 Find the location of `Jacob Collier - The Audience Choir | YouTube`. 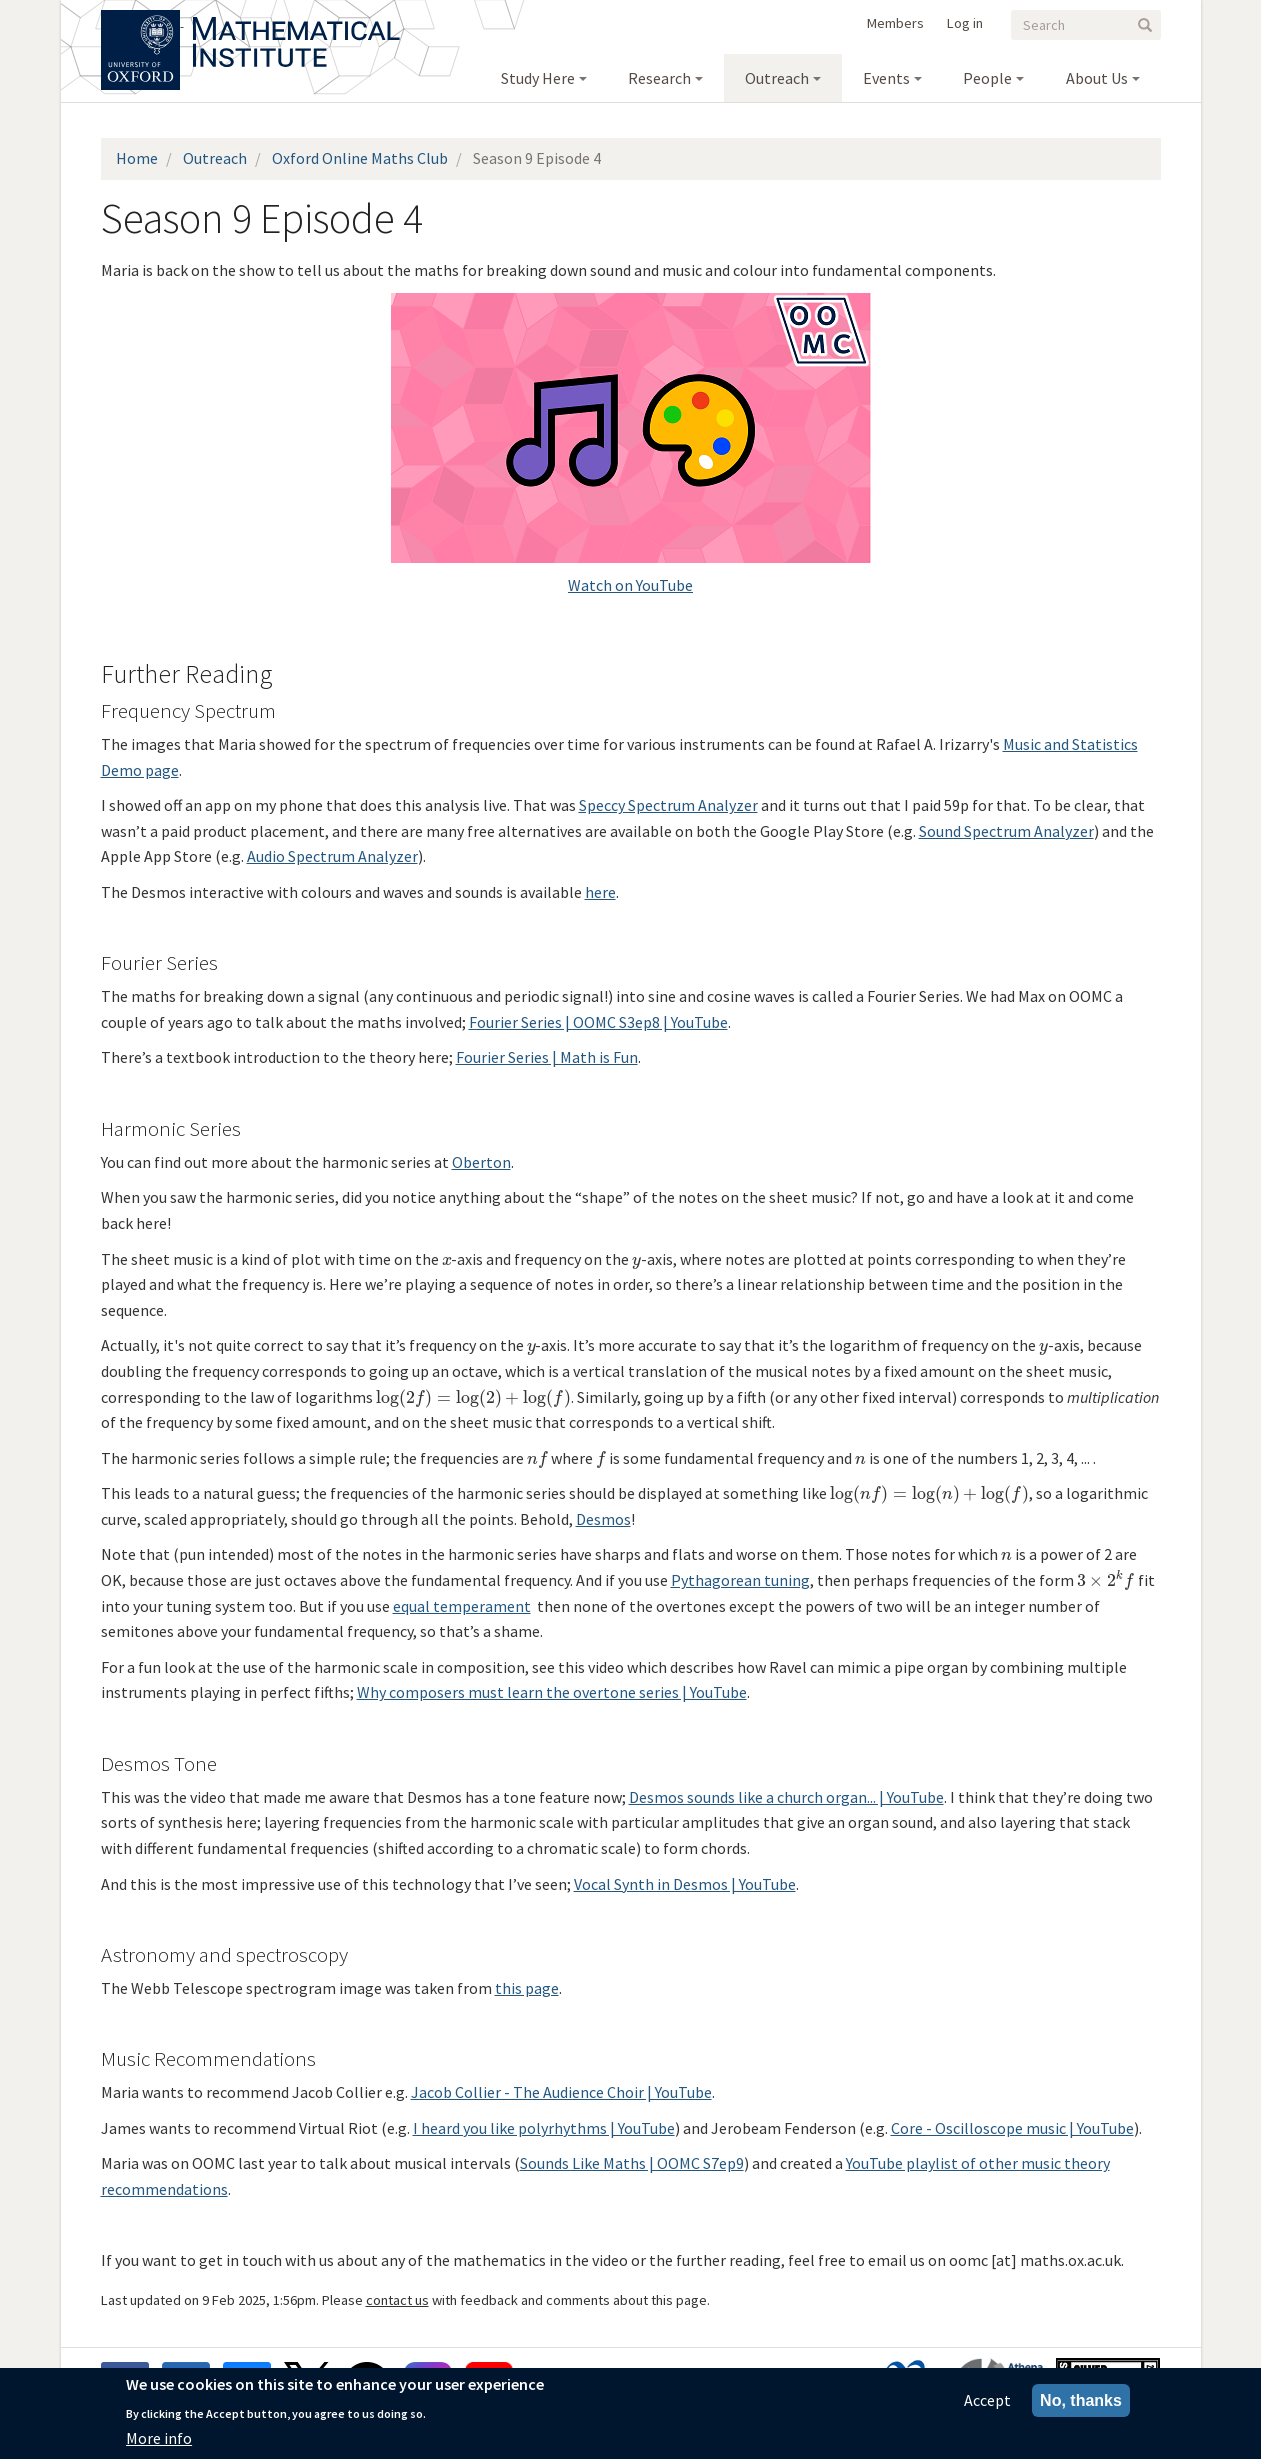

Jacob Collier - The Audience Choir | YouTube is located at coordinates (561, 2092).